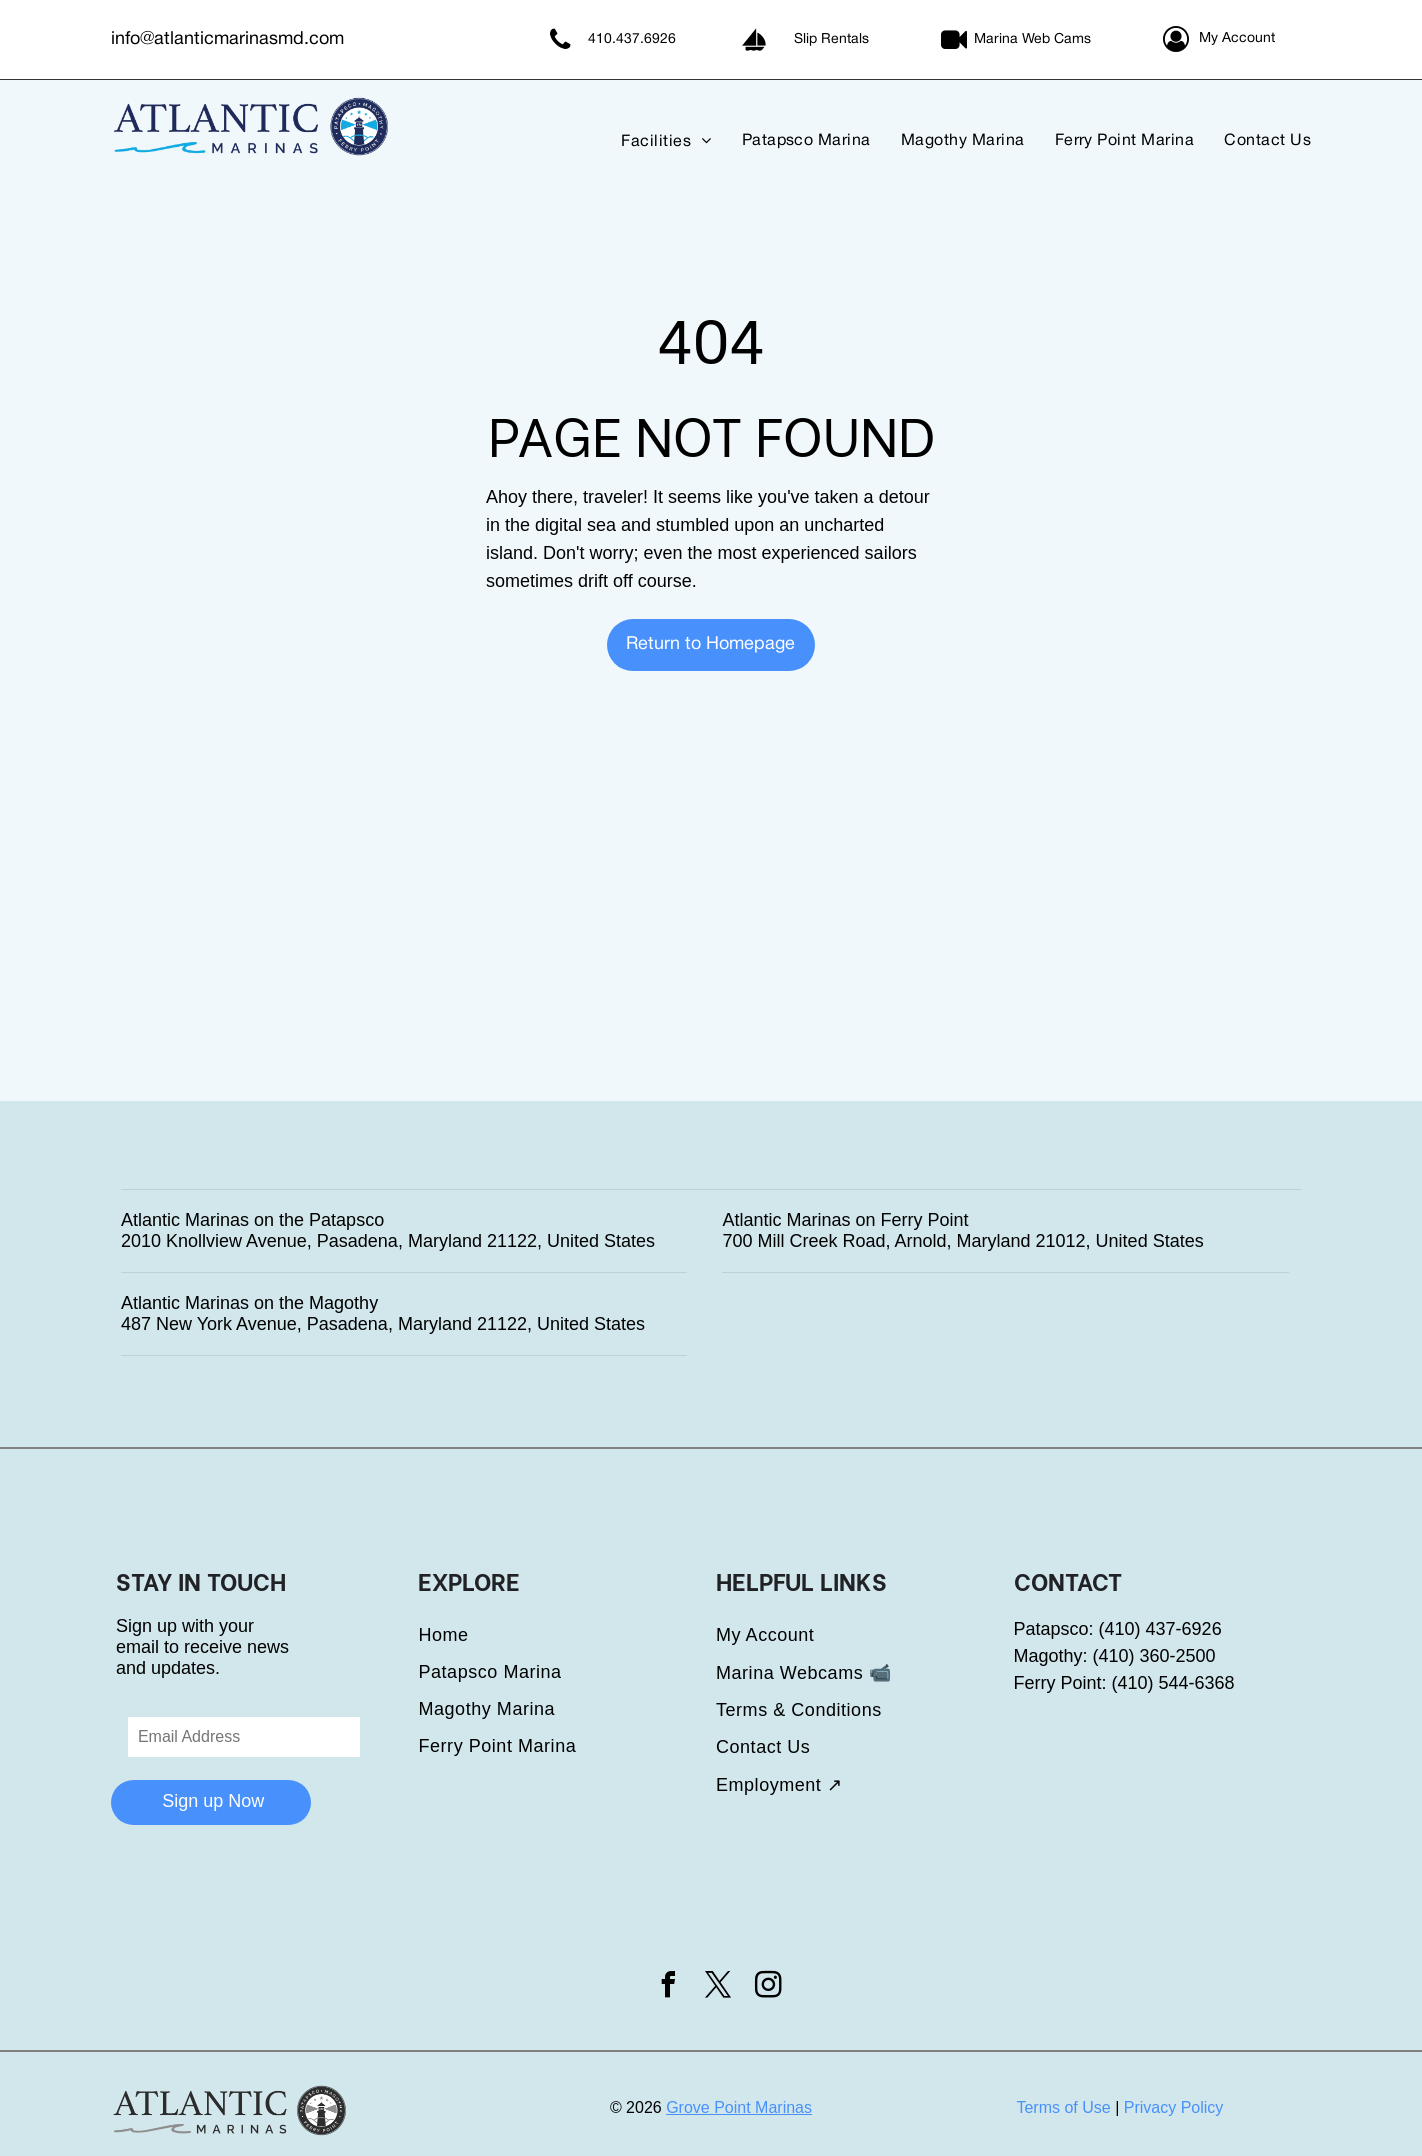  Describe the element at coordinates (651, 141) in the screenshot. I see `[menuitem]` at that location.